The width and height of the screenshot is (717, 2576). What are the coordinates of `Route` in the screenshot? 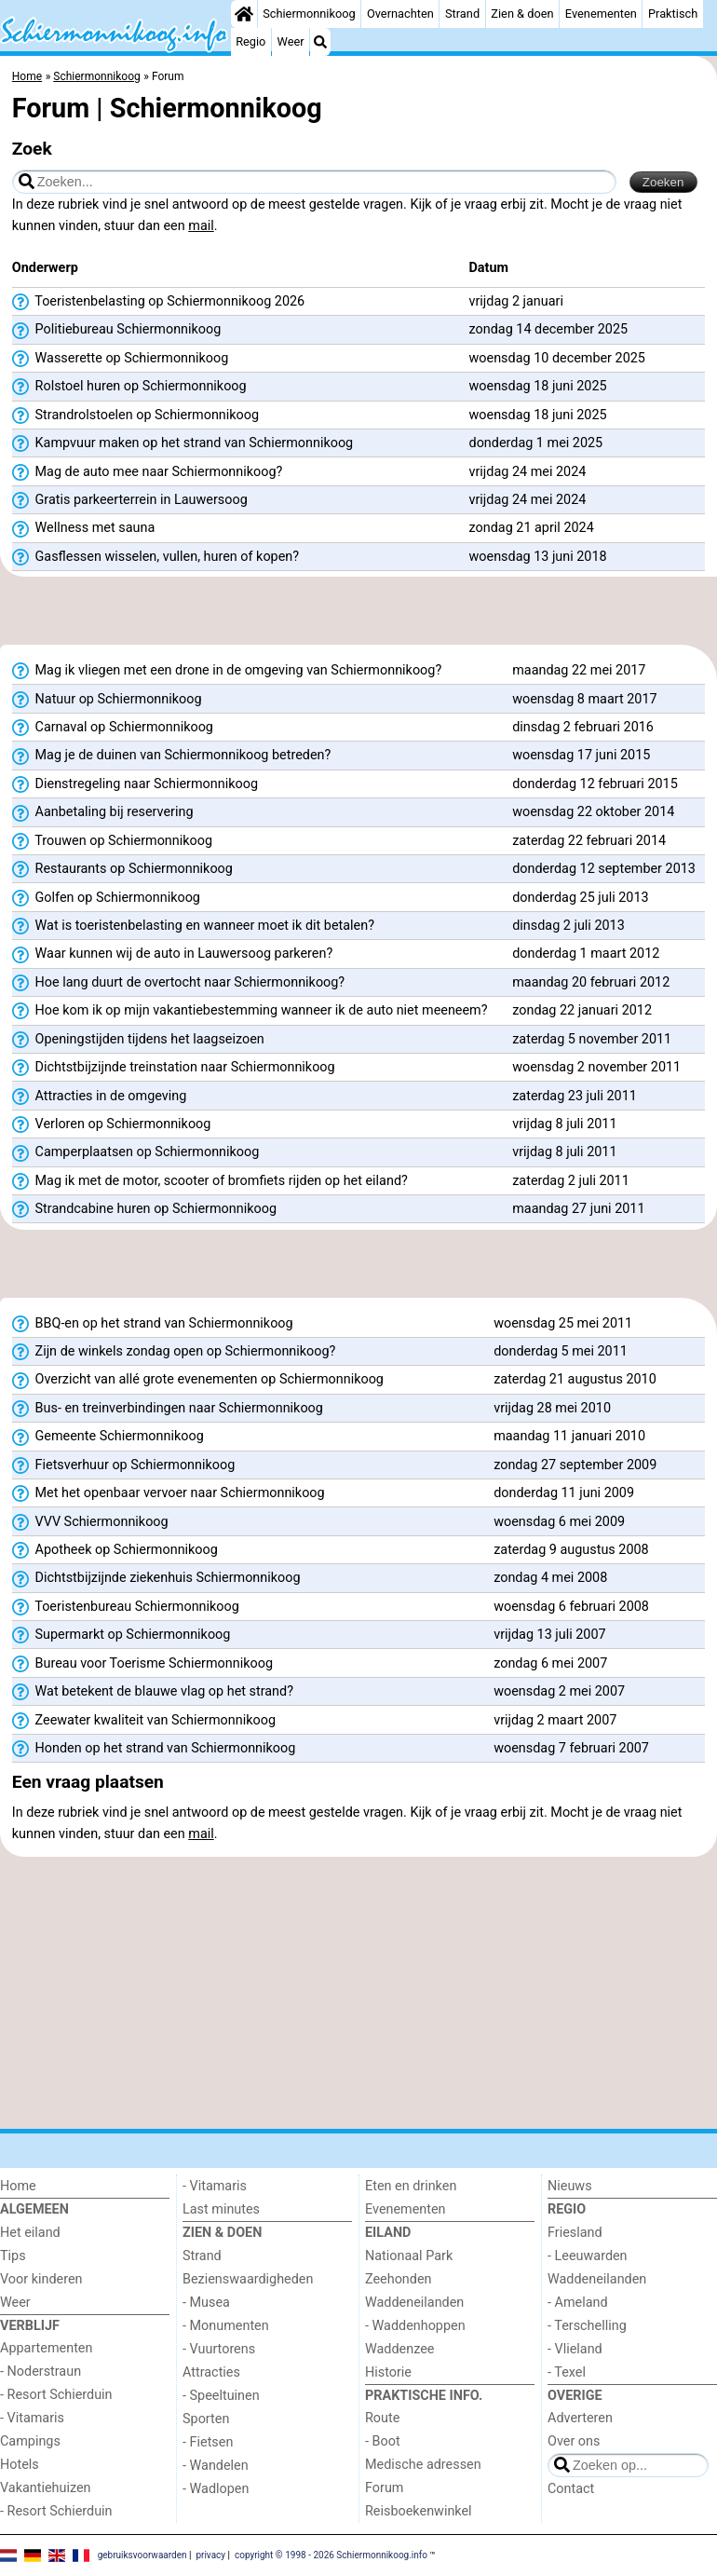 It's located at (382, 2418).